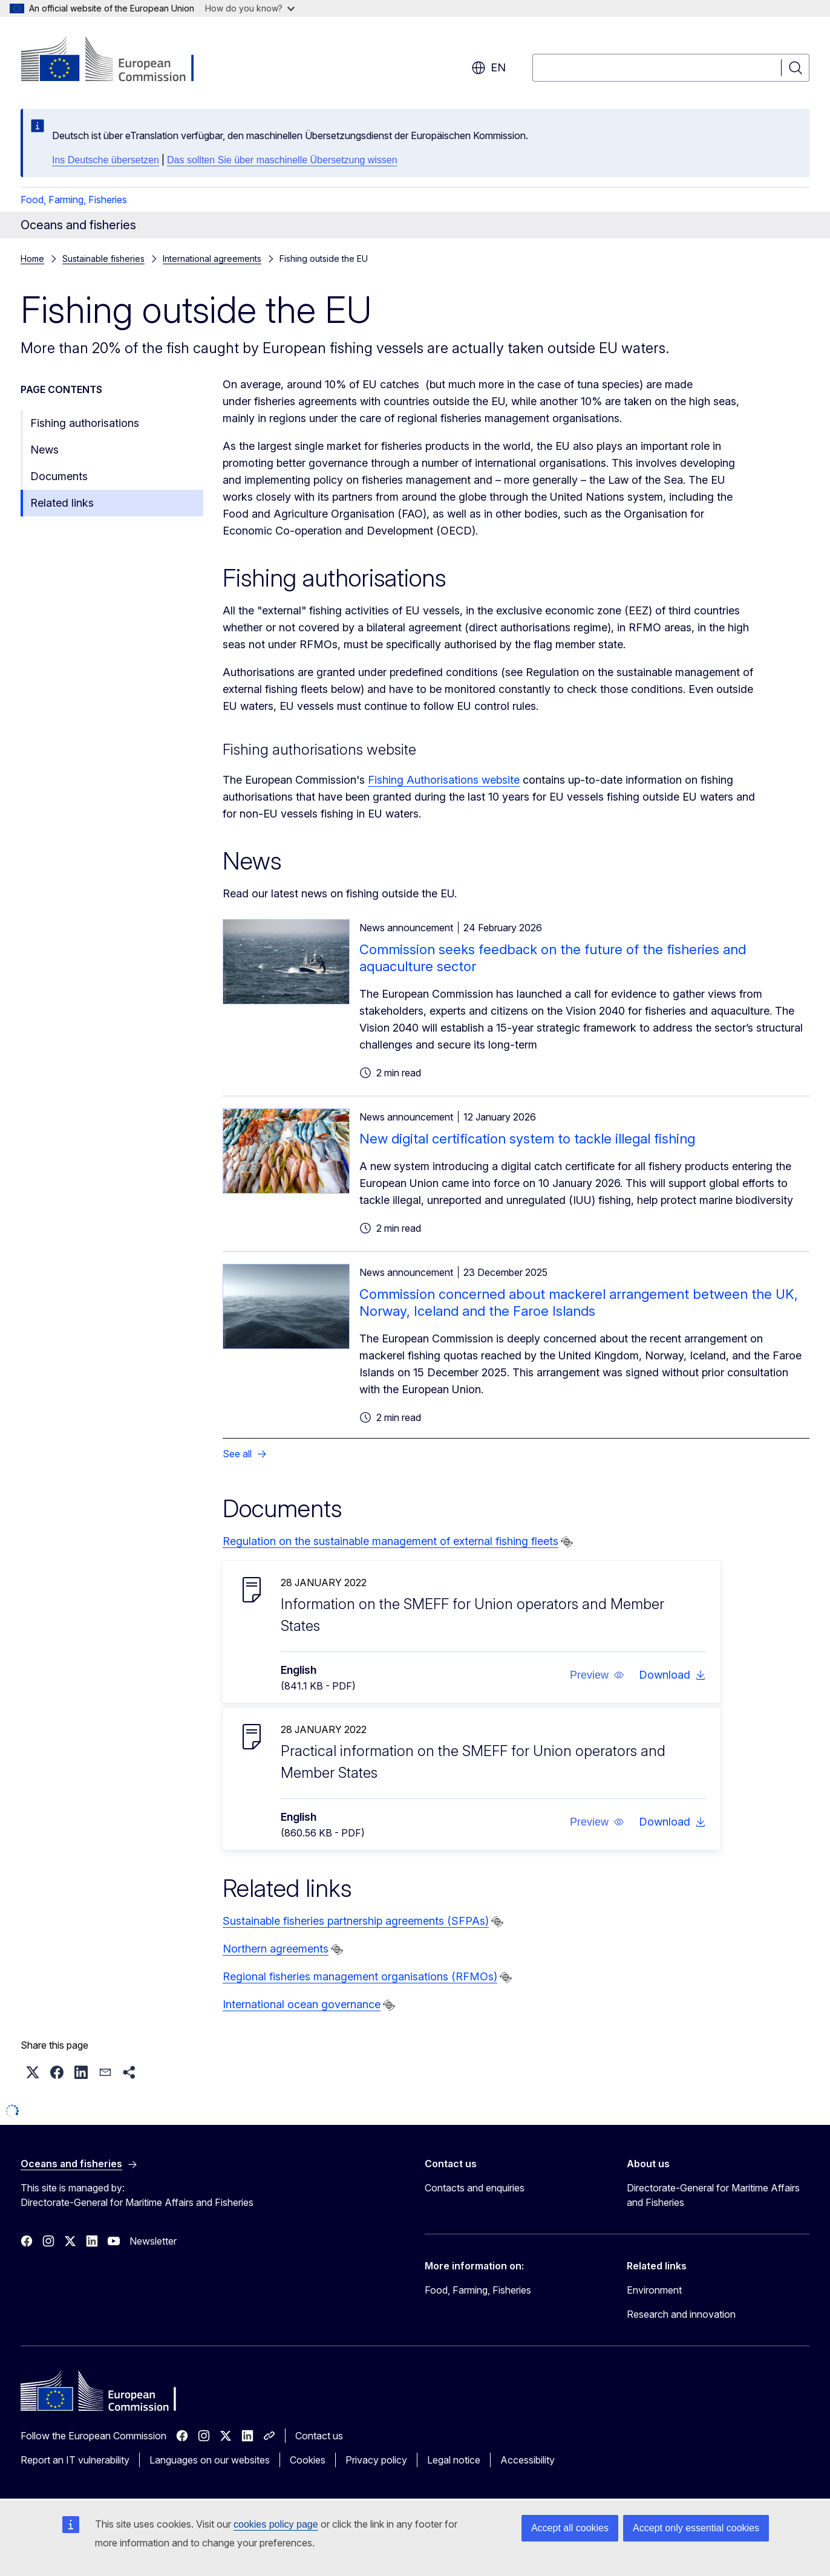  What do you see at coordinates (570, 2528) in the screenshot?
I see `Accept all cookies` at bounding box center [570, 2528].